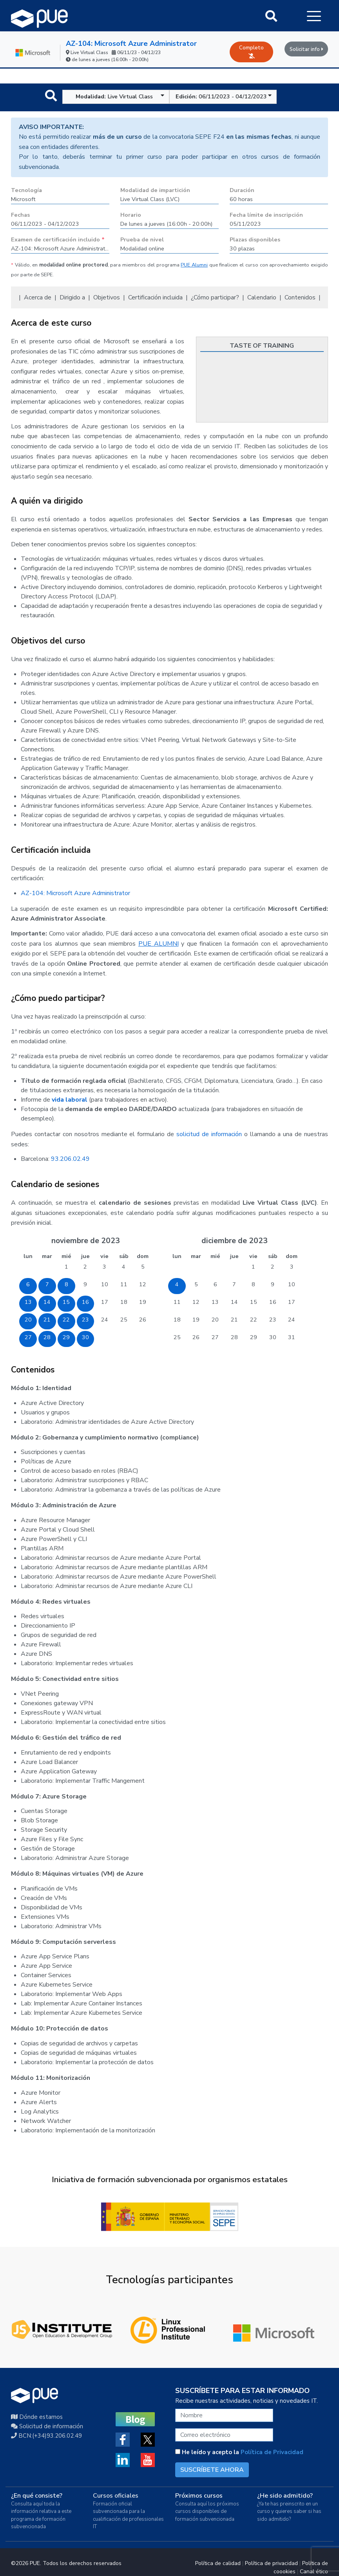 The image size is (339, 2576). What do you see at coordinates (291, 1302) in the screenshot?
I see `17 [17 de diciembre de 2023]` at bounding box center [291, 1302].